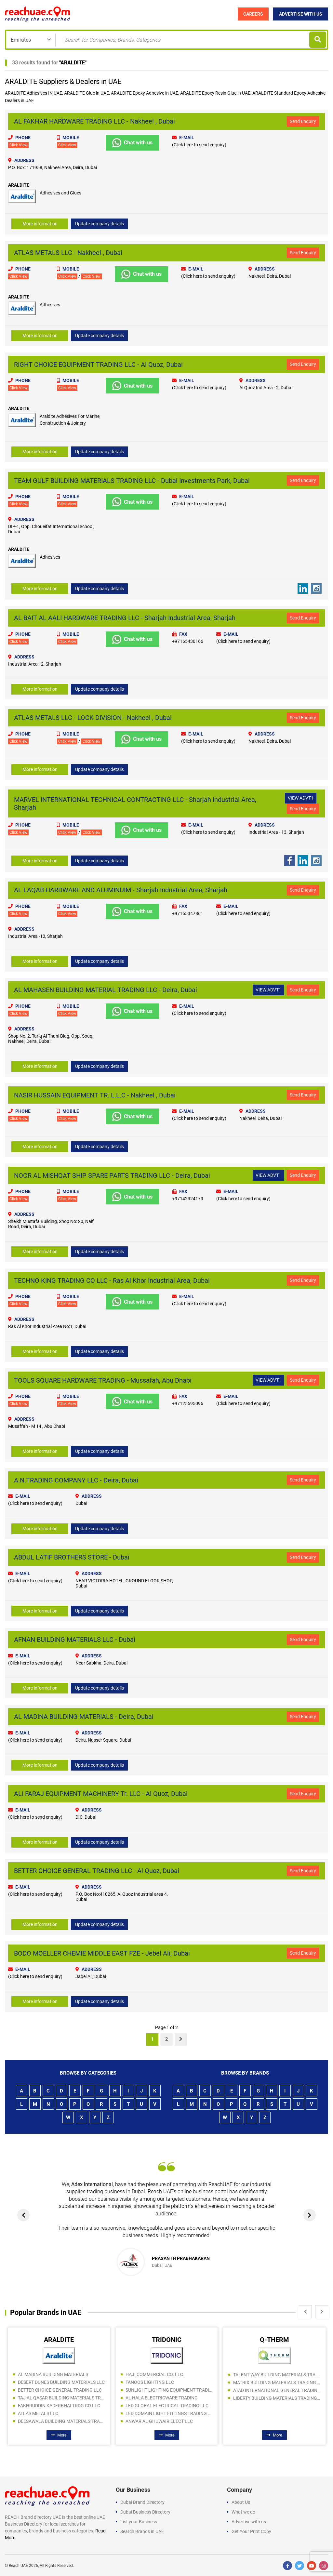 This screenshot has height=2576, width=333. I want to click on Chat with us, so click(132, 142).